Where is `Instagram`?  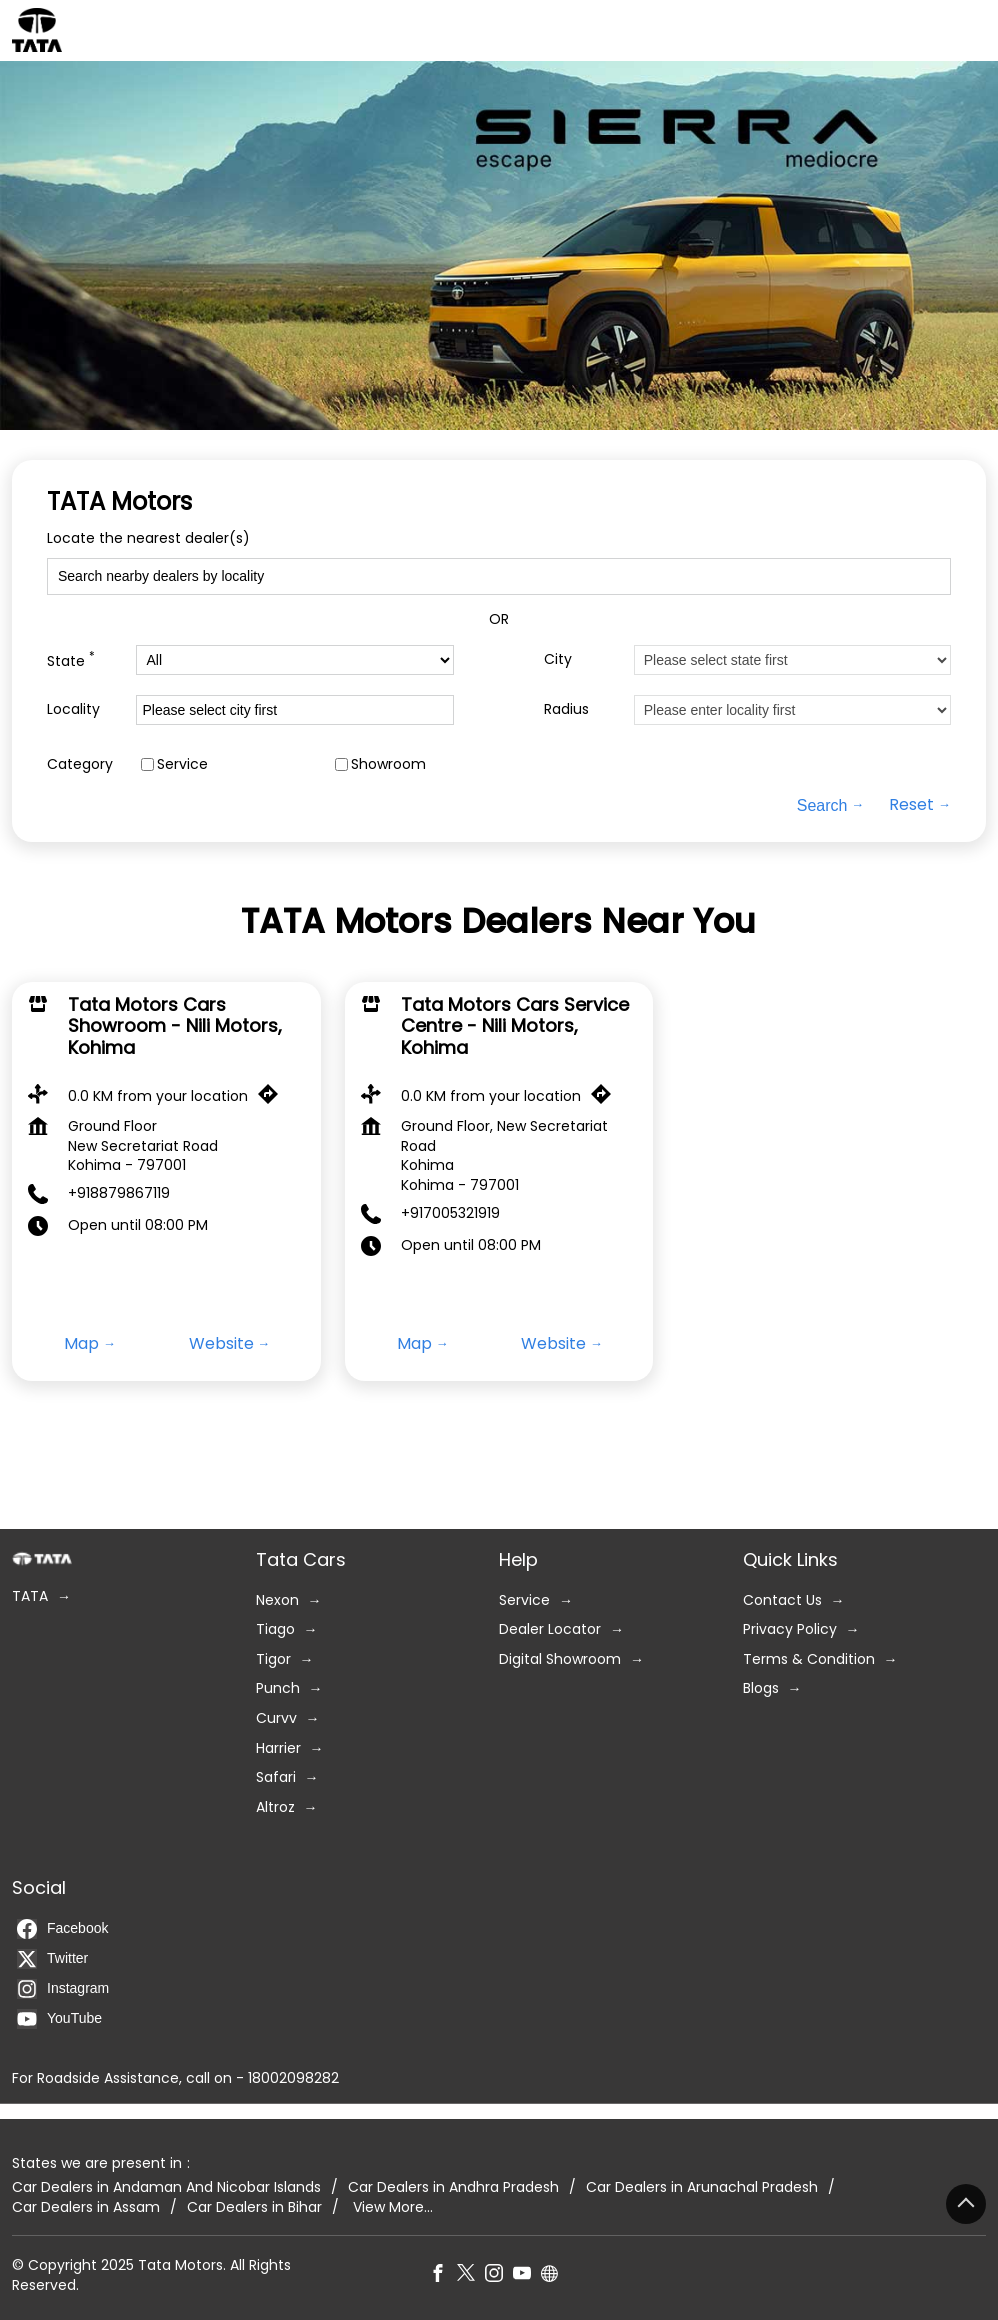 Instagram is located at coordinates (63, 1989).